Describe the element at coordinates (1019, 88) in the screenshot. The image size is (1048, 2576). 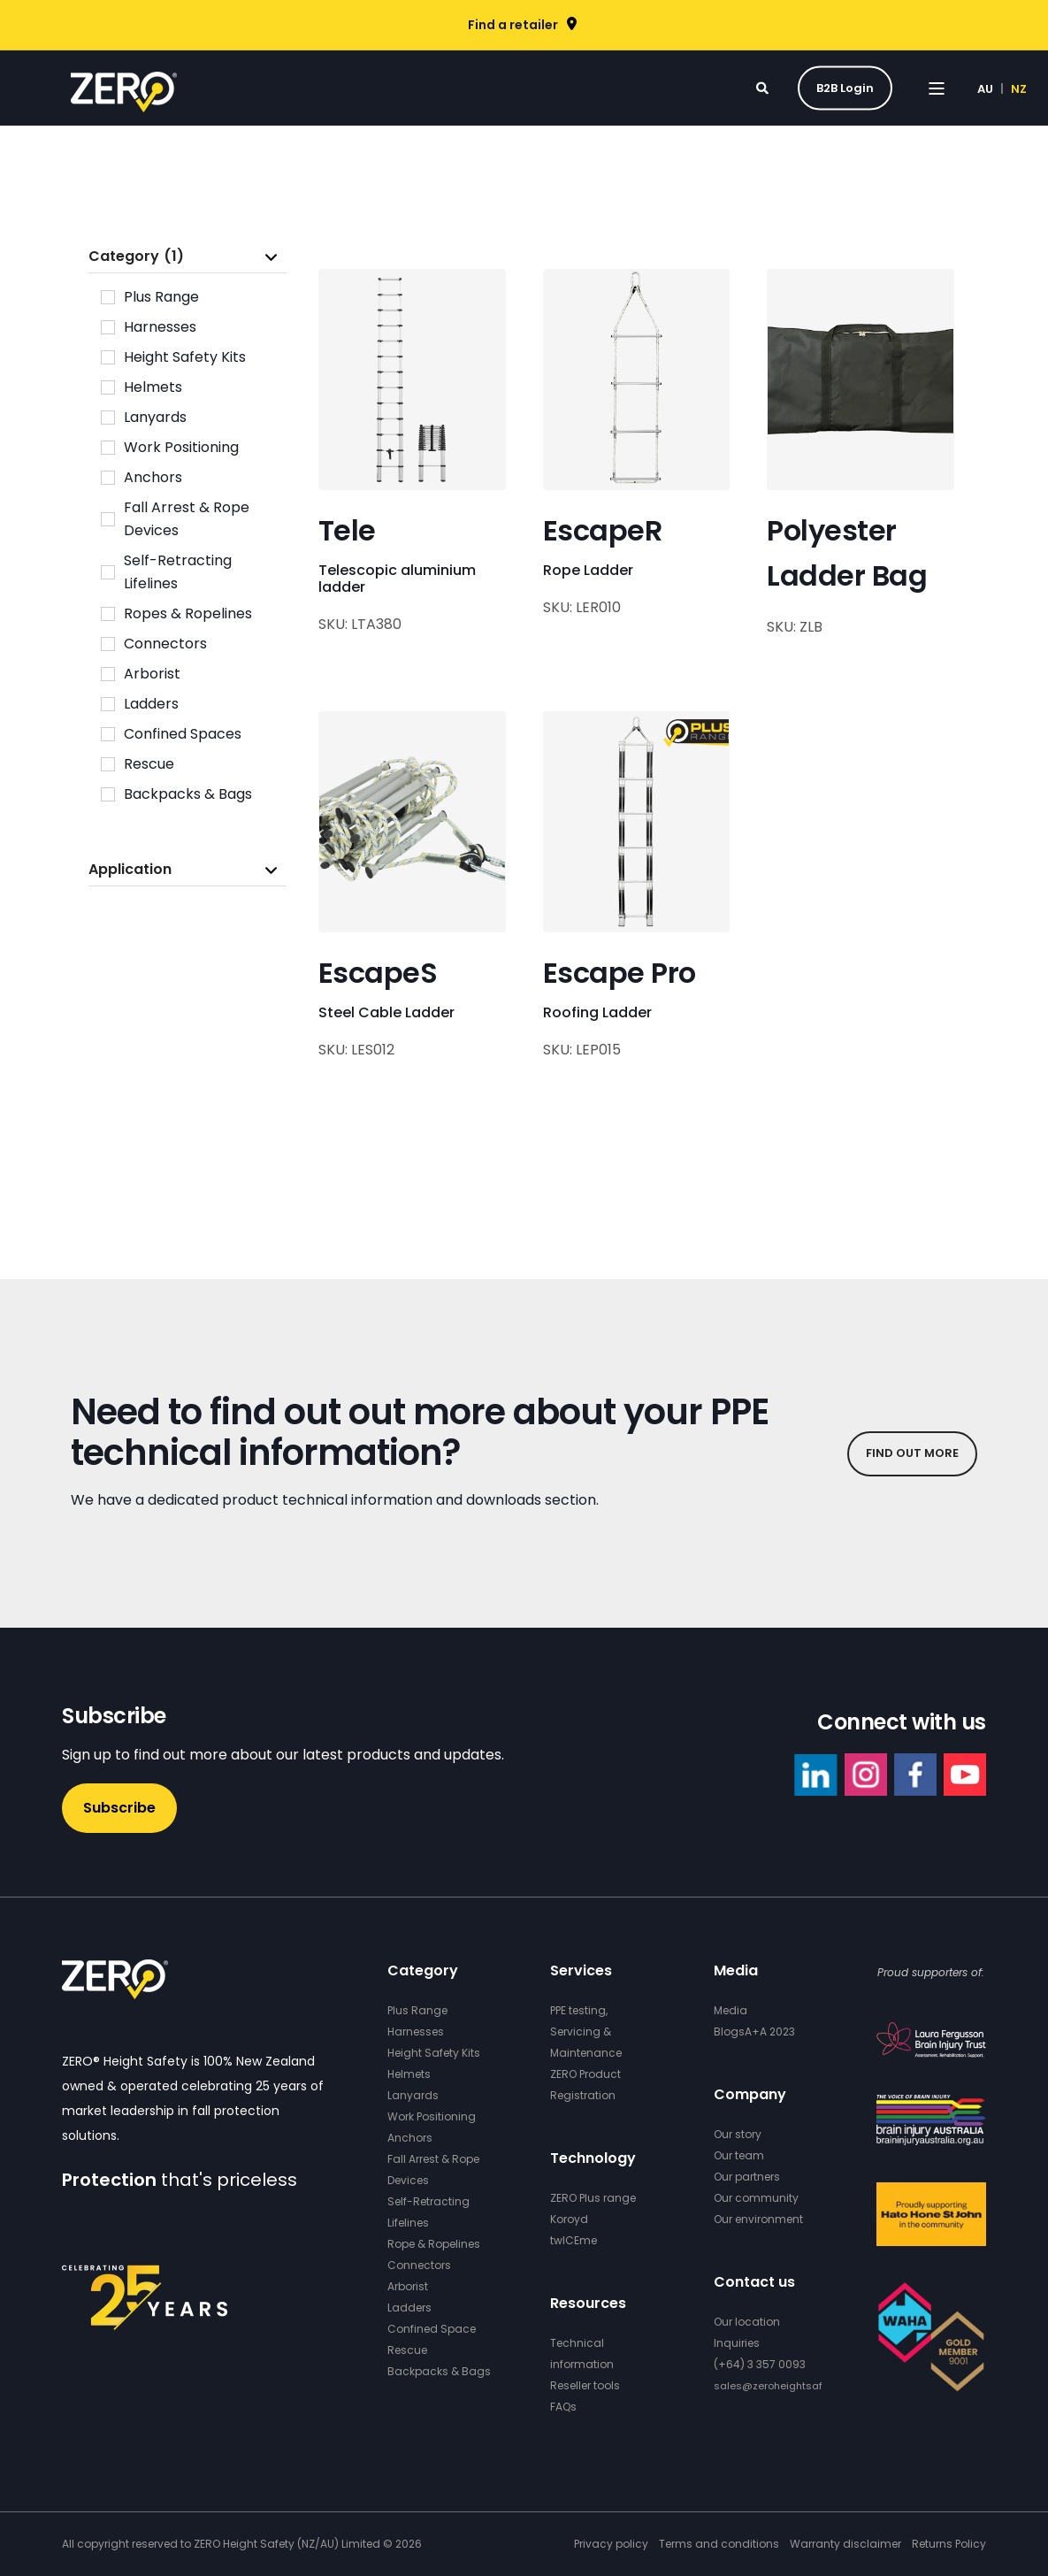
I see `NZ` at that location.